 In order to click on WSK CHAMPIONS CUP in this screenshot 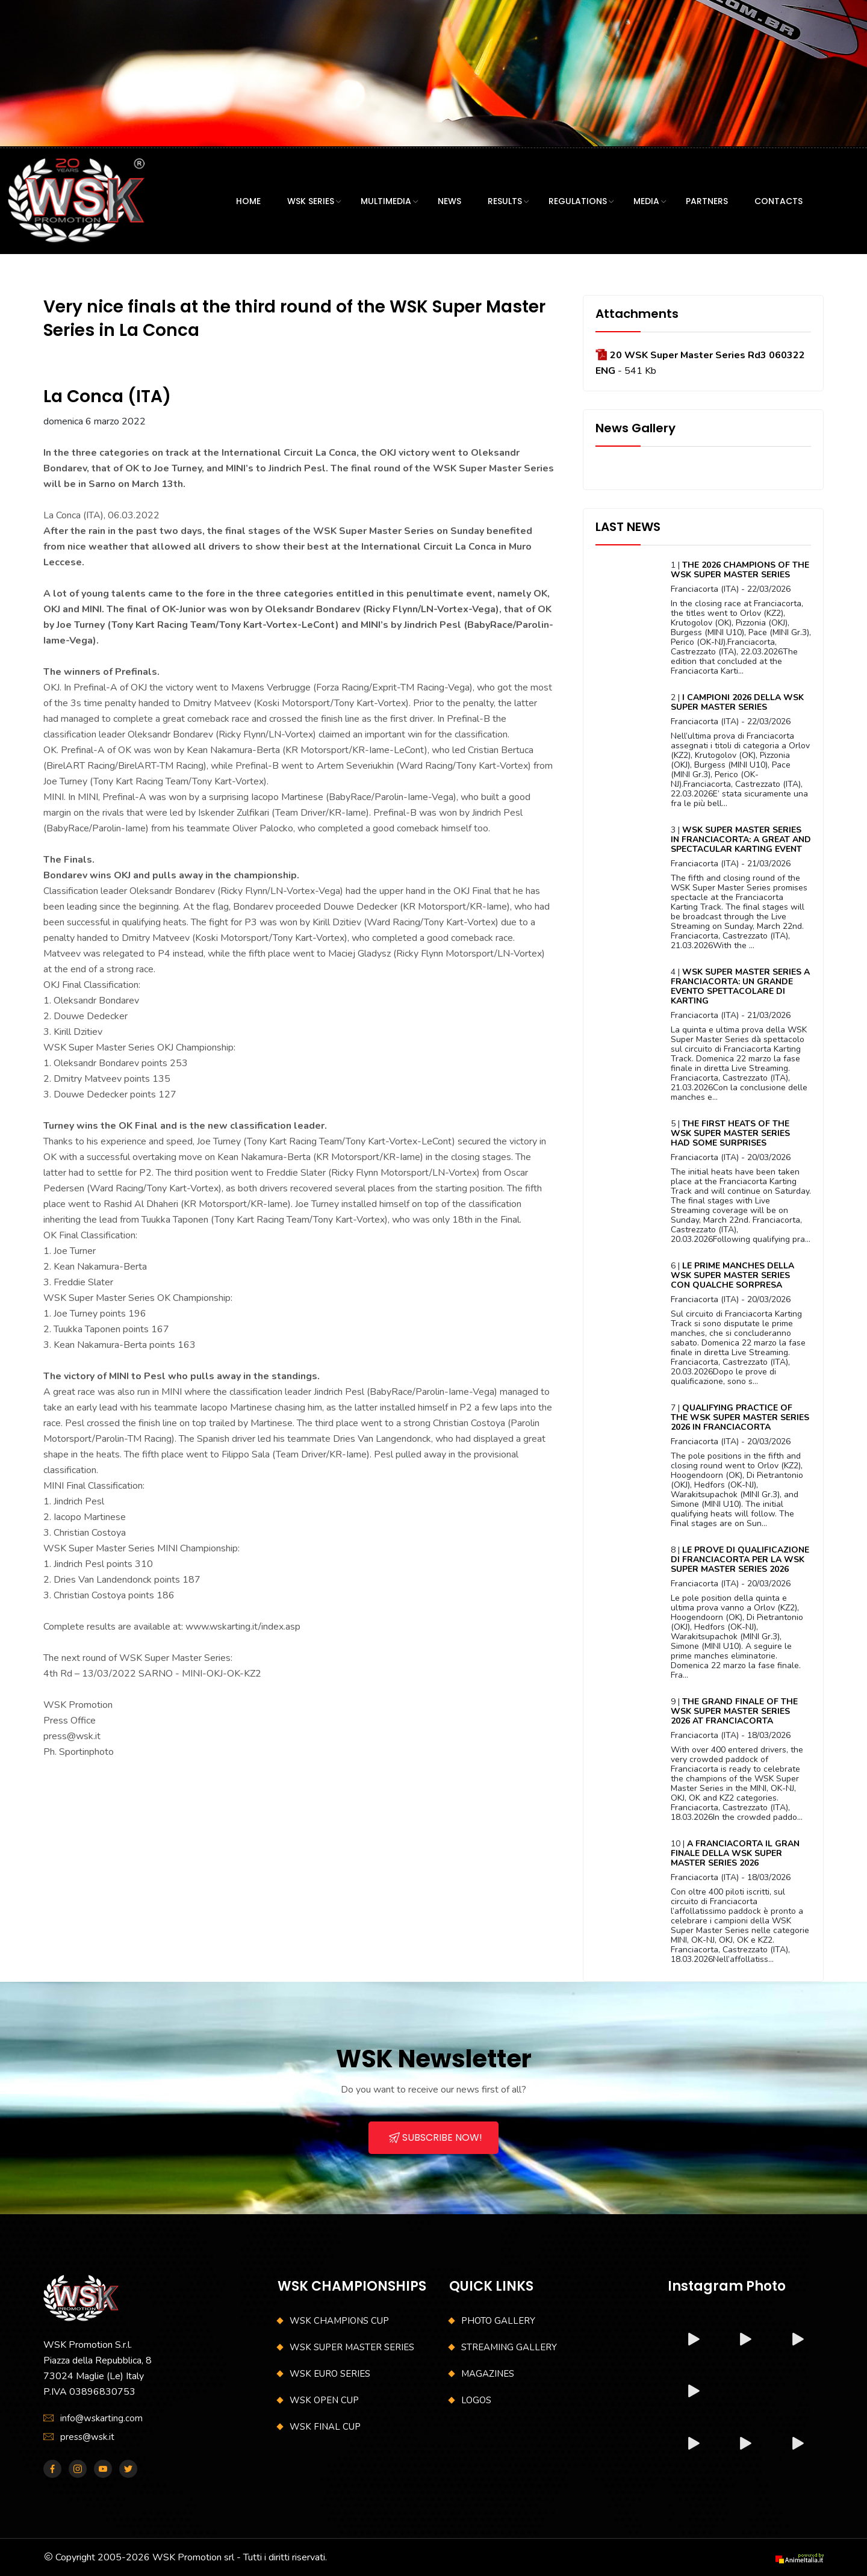, I will do `click(339, 2321)`.